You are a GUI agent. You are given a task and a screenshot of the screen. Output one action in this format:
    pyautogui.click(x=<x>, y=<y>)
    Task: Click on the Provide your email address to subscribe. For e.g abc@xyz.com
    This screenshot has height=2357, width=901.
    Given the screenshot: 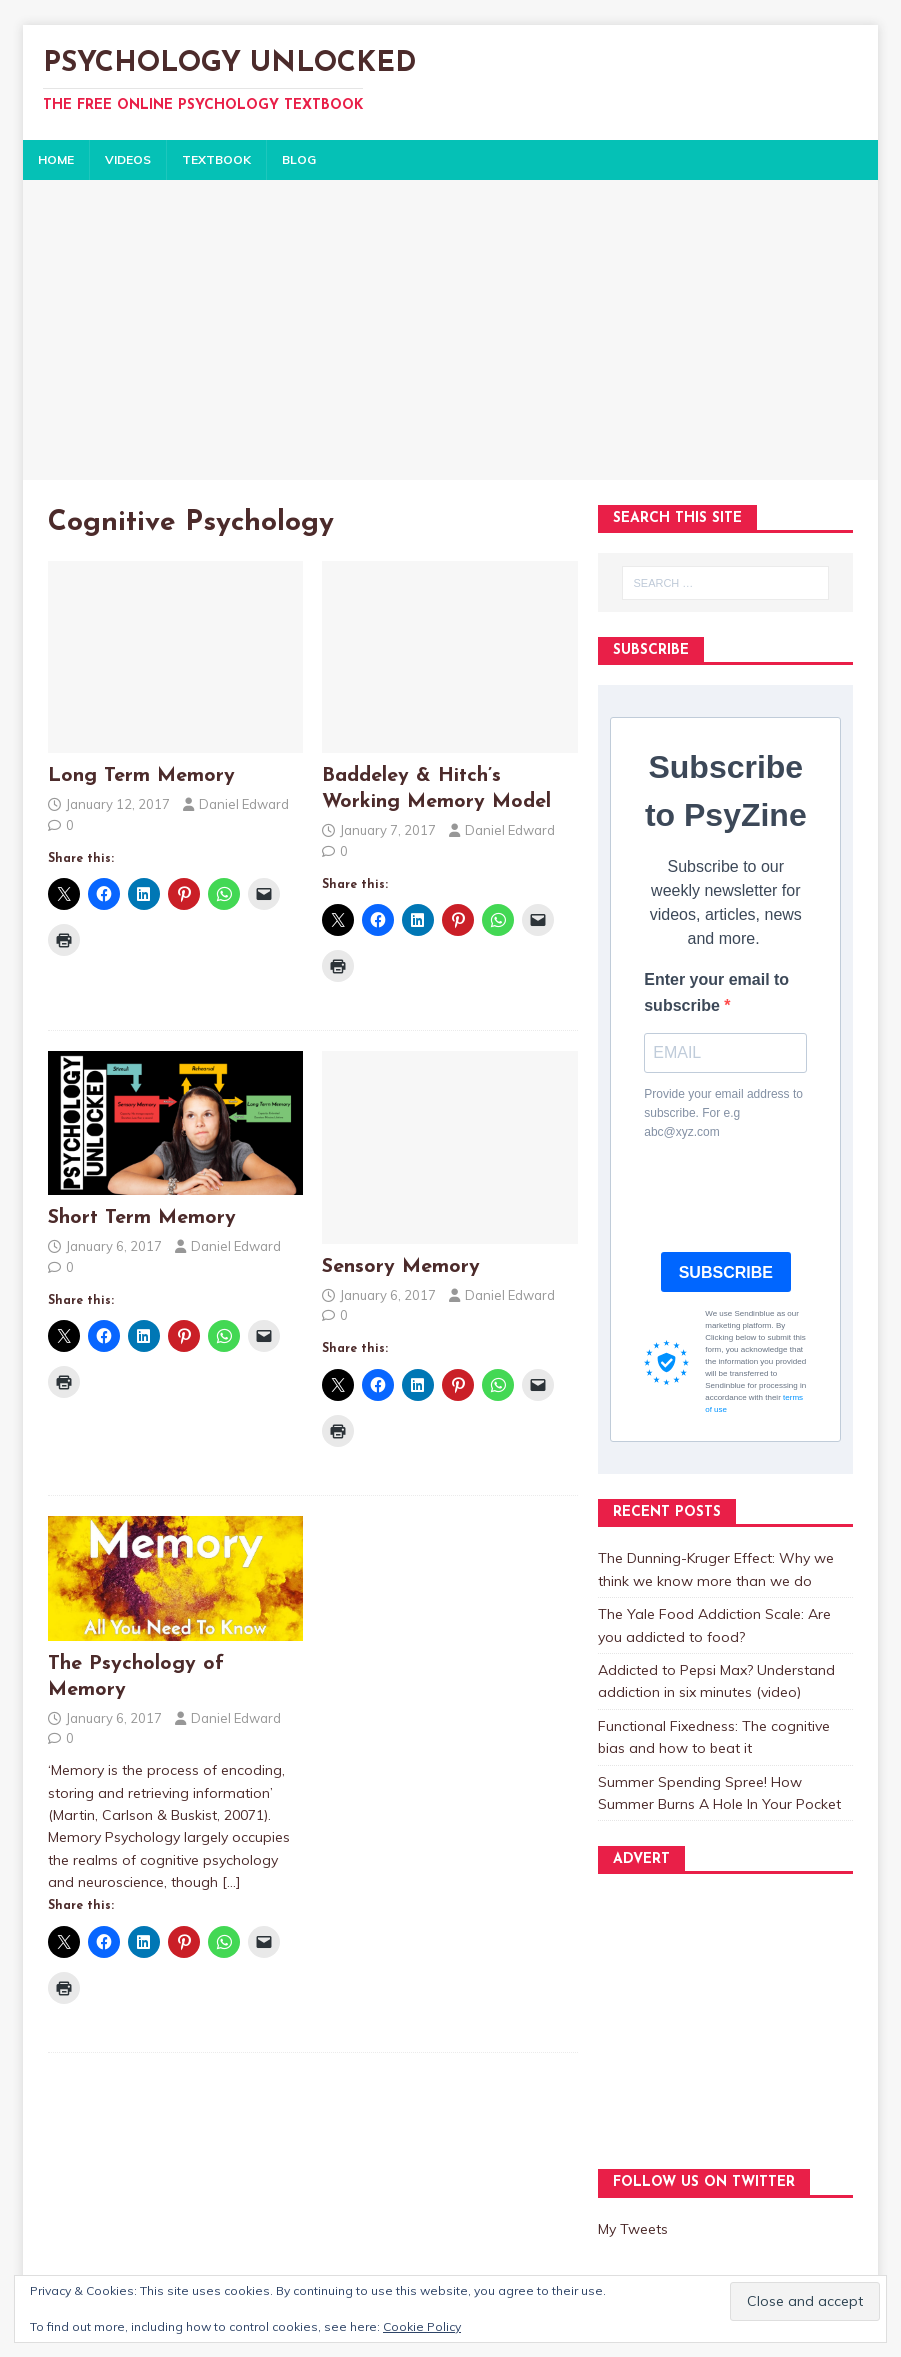 What is the action you would take?
    pyautogui.click(x=723, y=1113)
    